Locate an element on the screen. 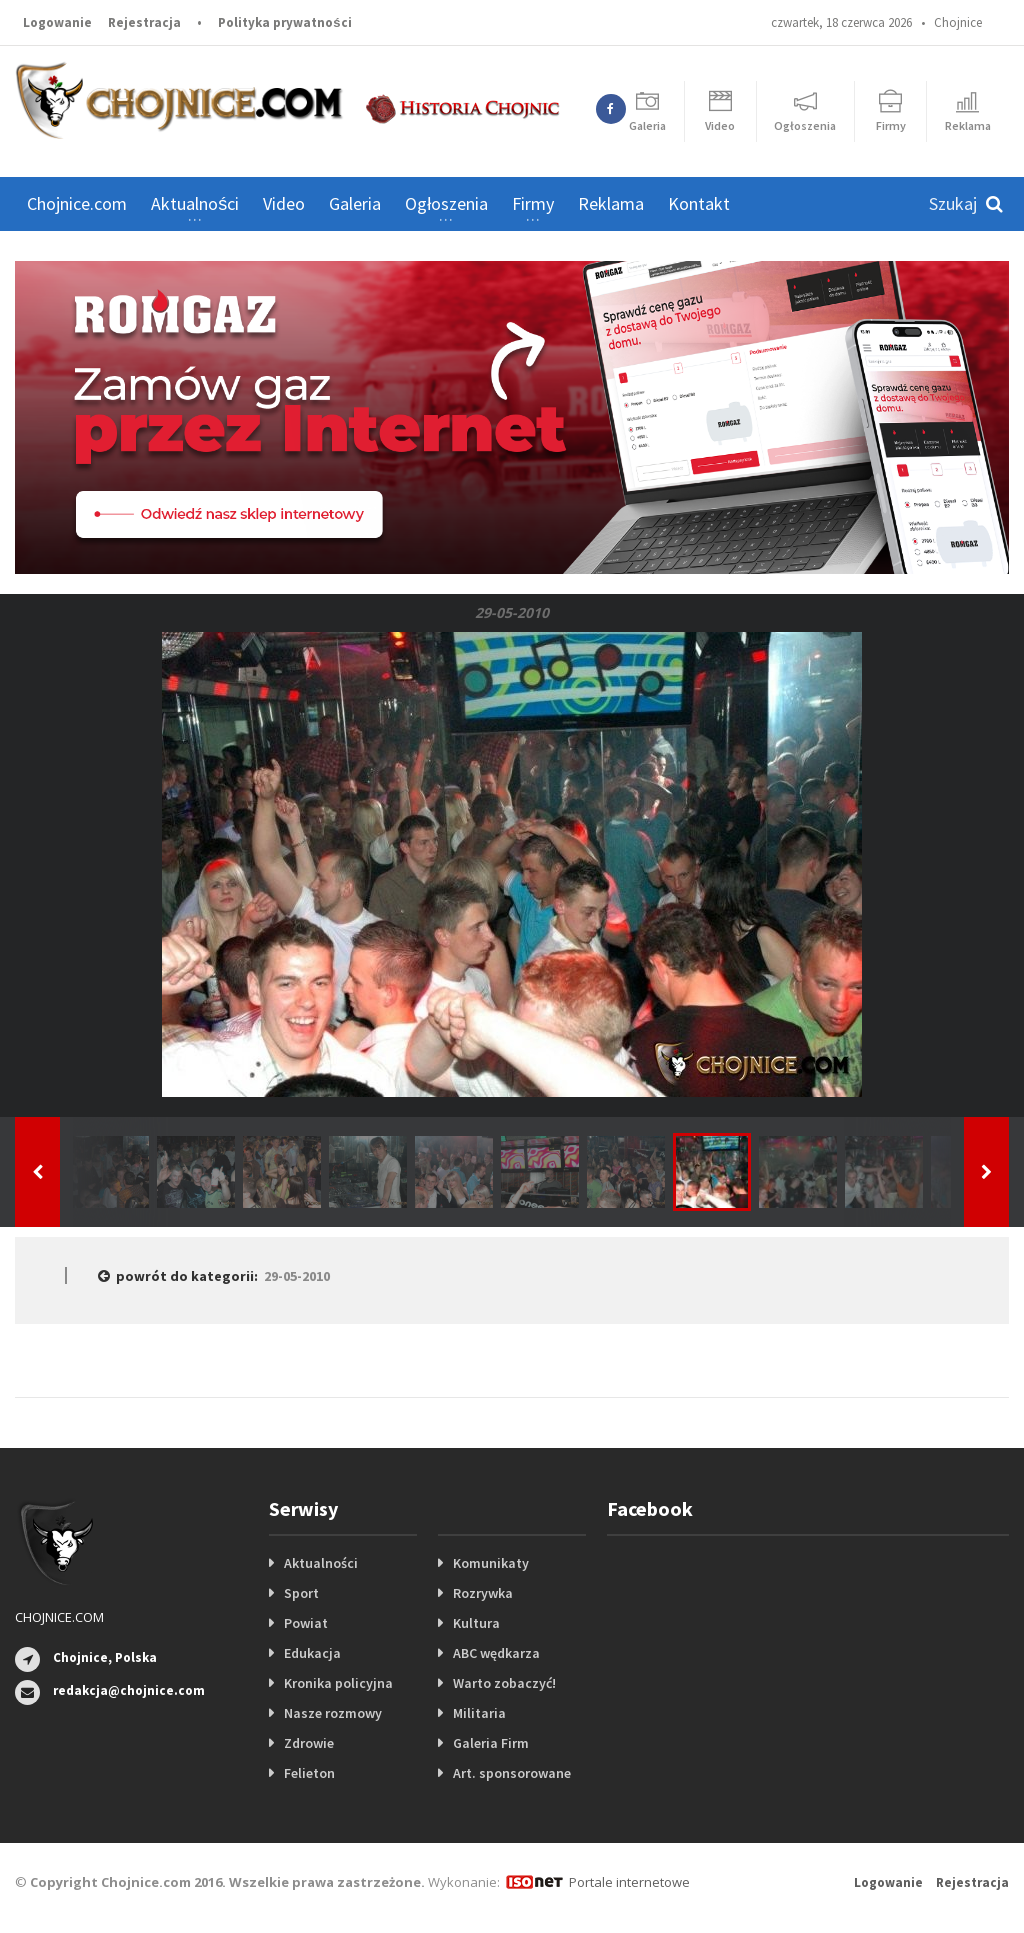 The width and height of the screenshot is (1024, 1933). Sport is located at coordinates (301, 1593).